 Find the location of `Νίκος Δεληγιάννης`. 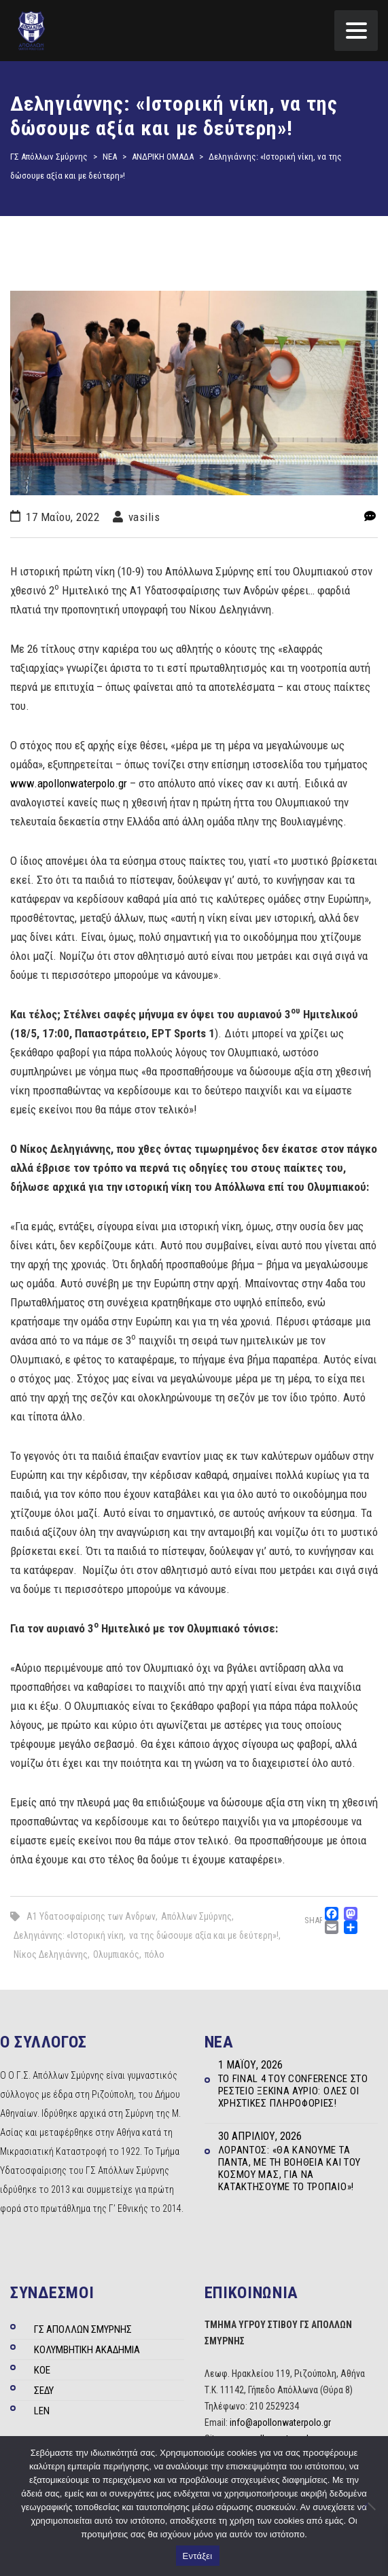

Νίκος Δεληγιάννης is located at coordinates (51, 1954).